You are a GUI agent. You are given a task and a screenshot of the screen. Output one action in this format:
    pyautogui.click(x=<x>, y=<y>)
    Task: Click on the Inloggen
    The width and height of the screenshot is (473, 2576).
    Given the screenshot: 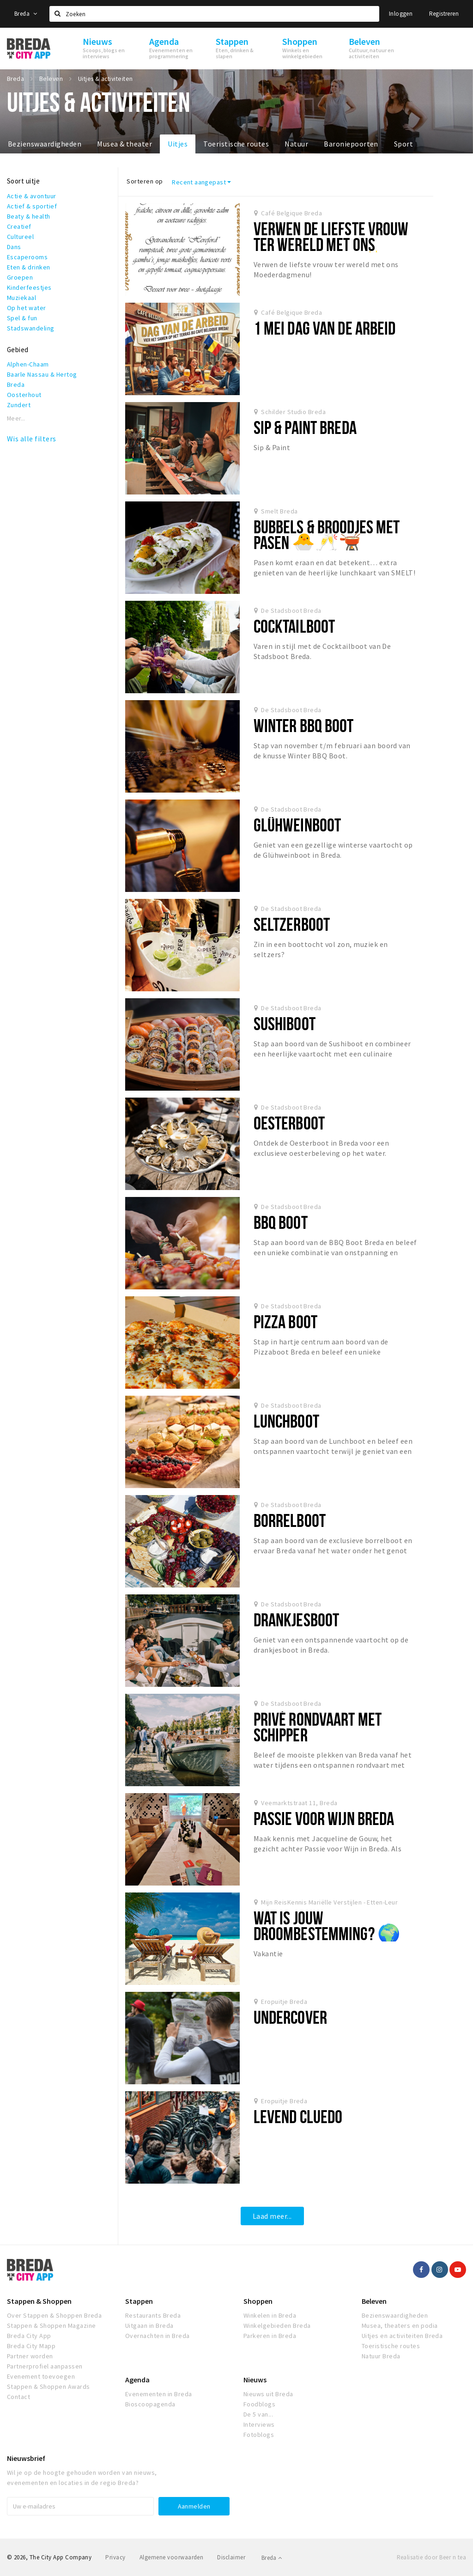 What is the action you would take?
    pyautogui.click(x=400, y=14)
    